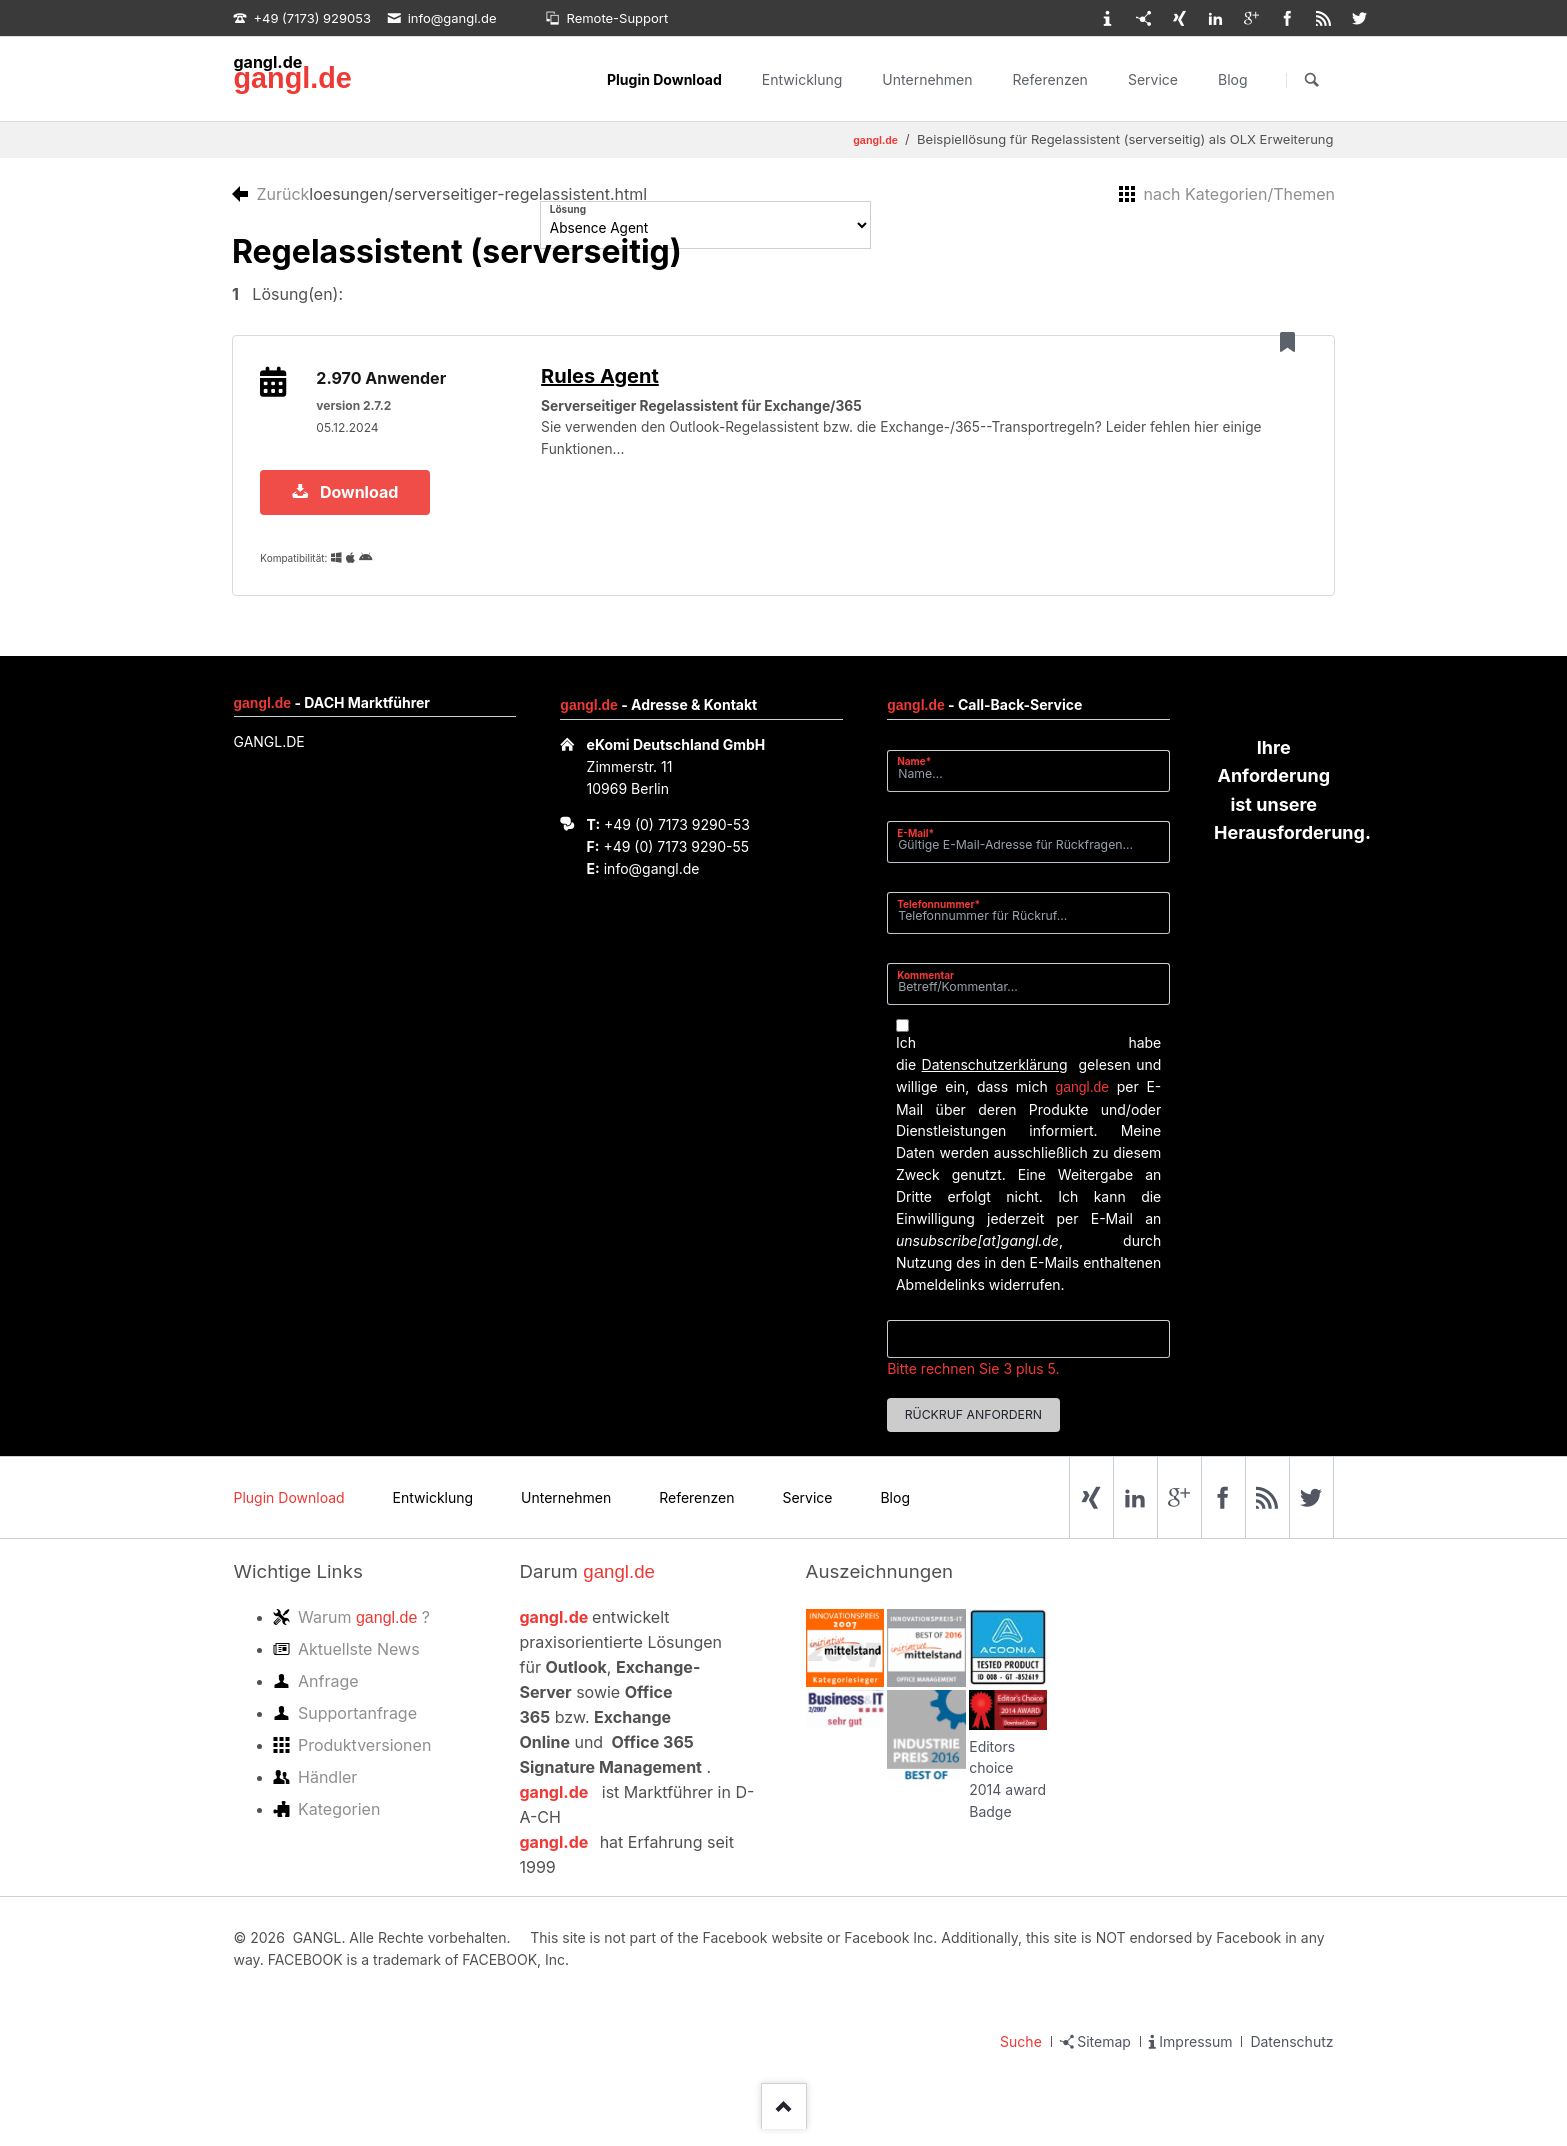 Image resolution: width=1567 pixels, height=2146 pixels. Describe the element at coordinates (1021, 2058) in the screenshot. I see `Suche` at that location.